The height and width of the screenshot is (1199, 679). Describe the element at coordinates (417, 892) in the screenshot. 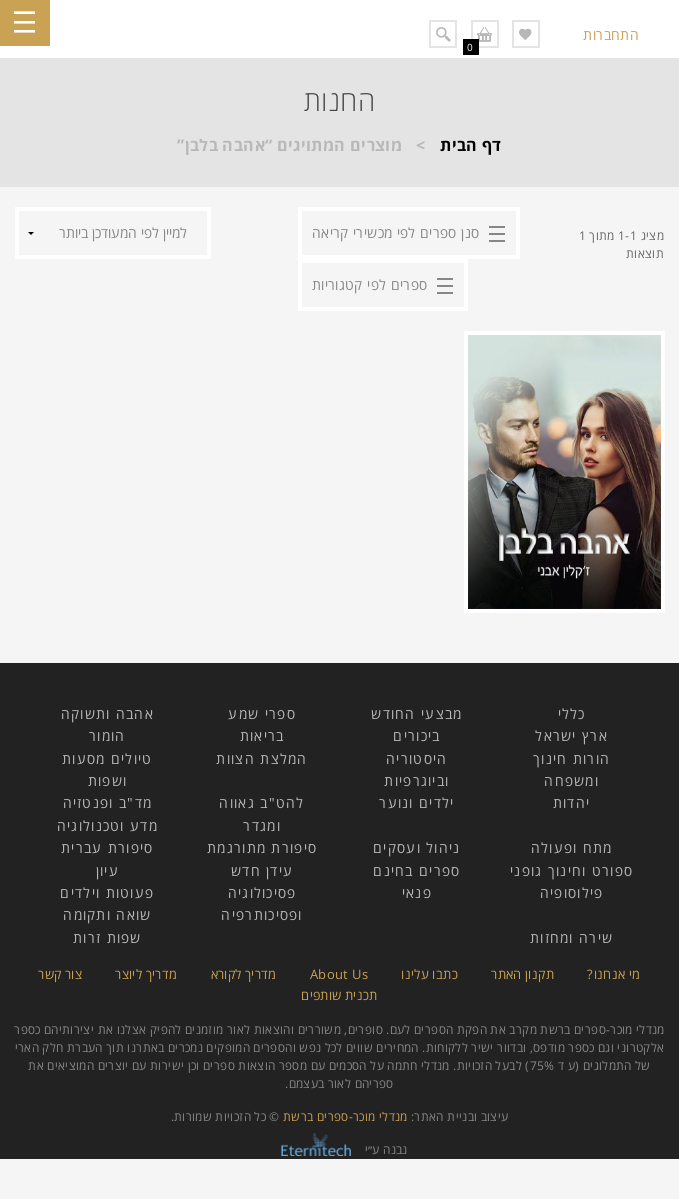

I see `פנאי` at that location.